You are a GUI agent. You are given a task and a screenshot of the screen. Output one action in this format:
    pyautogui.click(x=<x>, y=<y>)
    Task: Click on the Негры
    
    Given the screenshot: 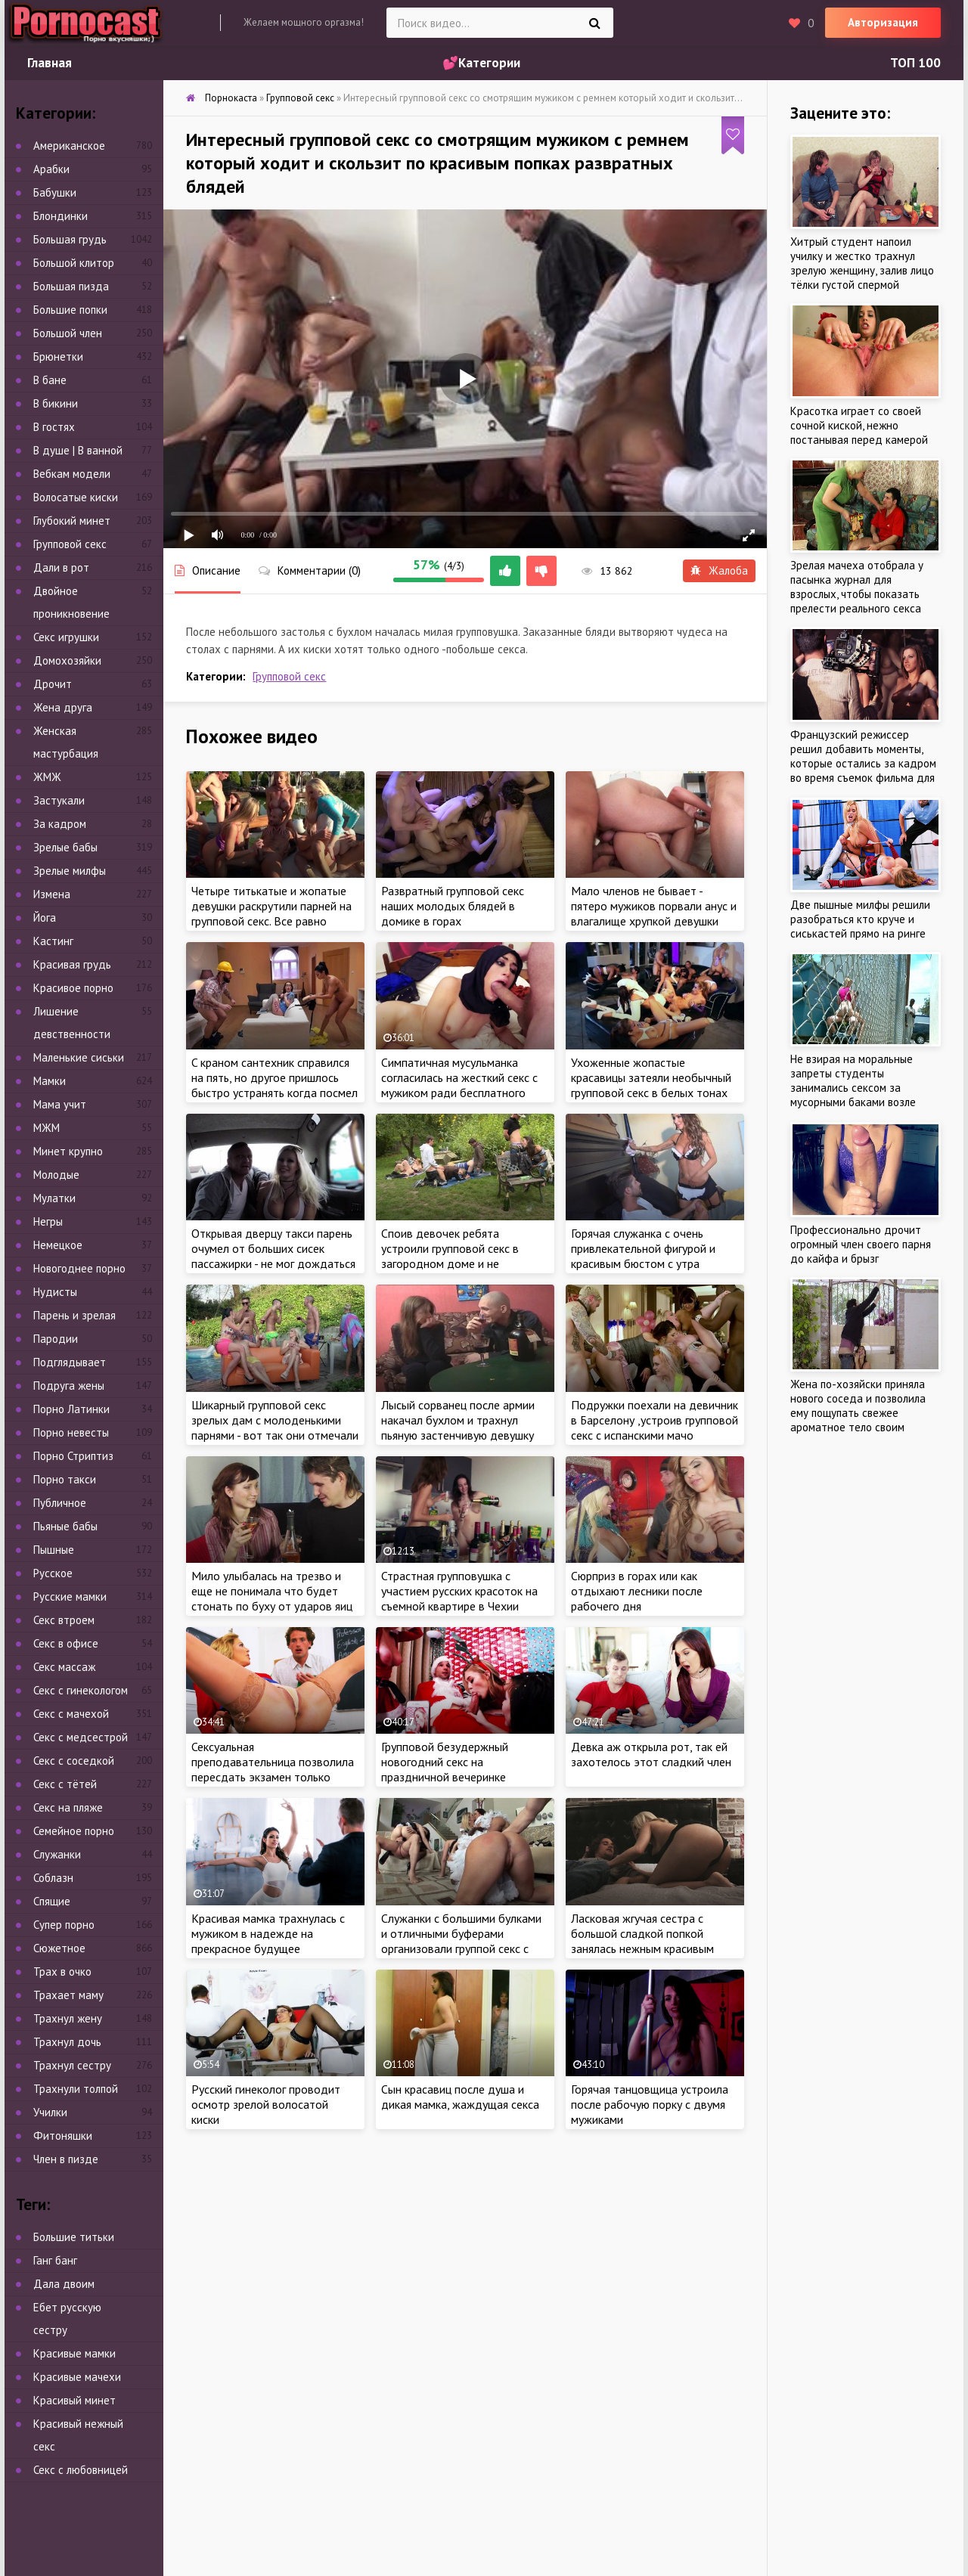 What is the action you would take?
    pyautogui.click(x=48, y=1221)
    